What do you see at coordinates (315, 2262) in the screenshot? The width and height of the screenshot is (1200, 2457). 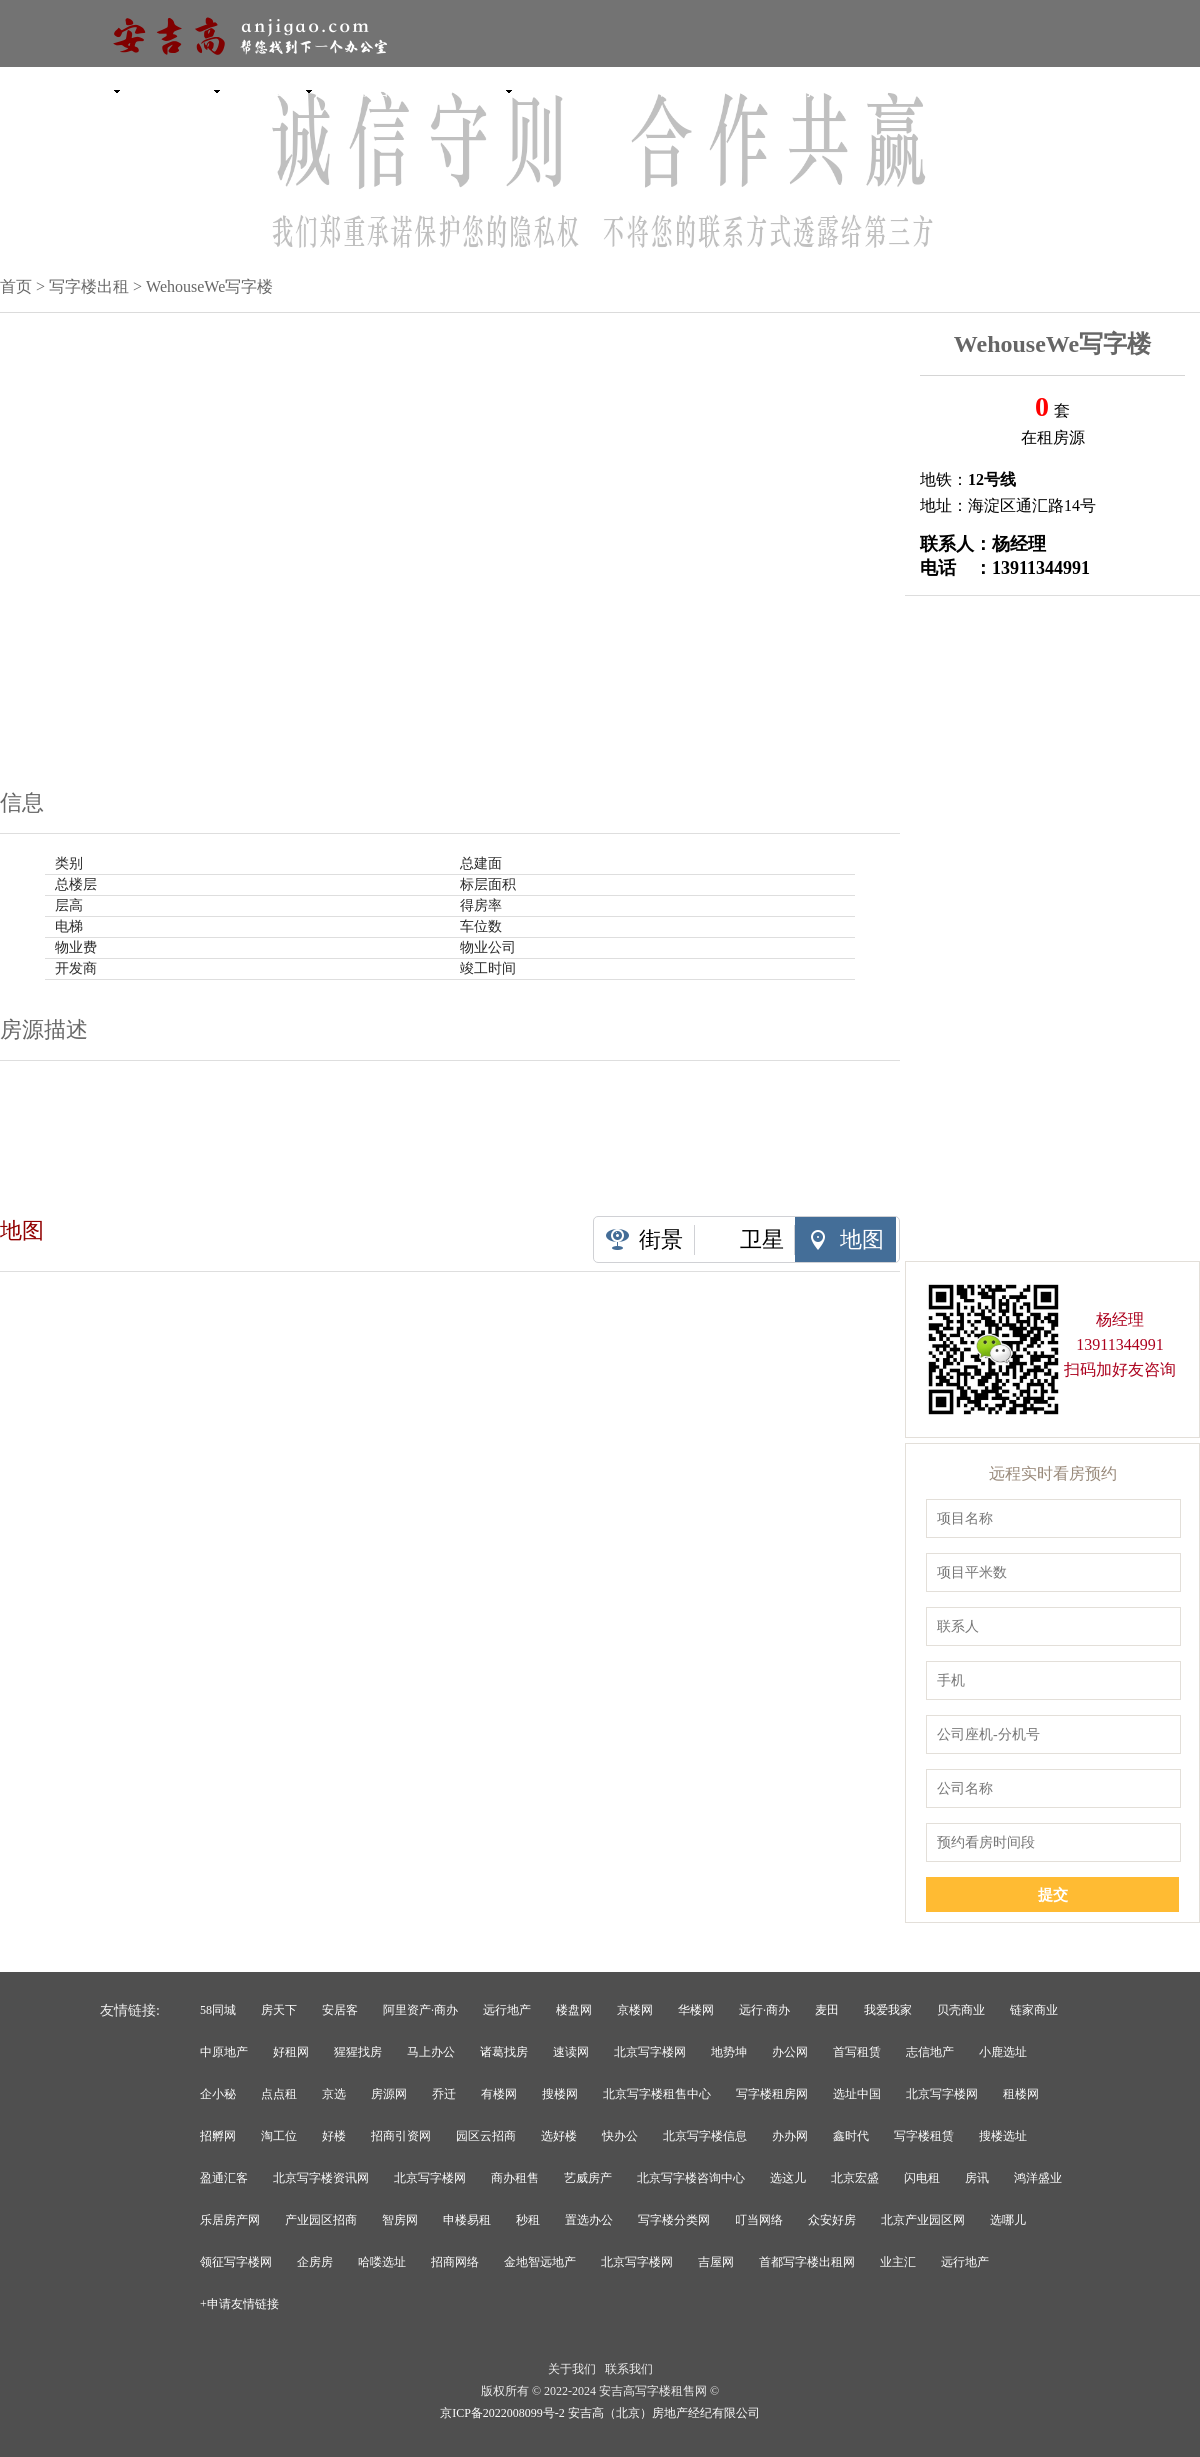 I see `企房房` at bounding box center [315, 2262].